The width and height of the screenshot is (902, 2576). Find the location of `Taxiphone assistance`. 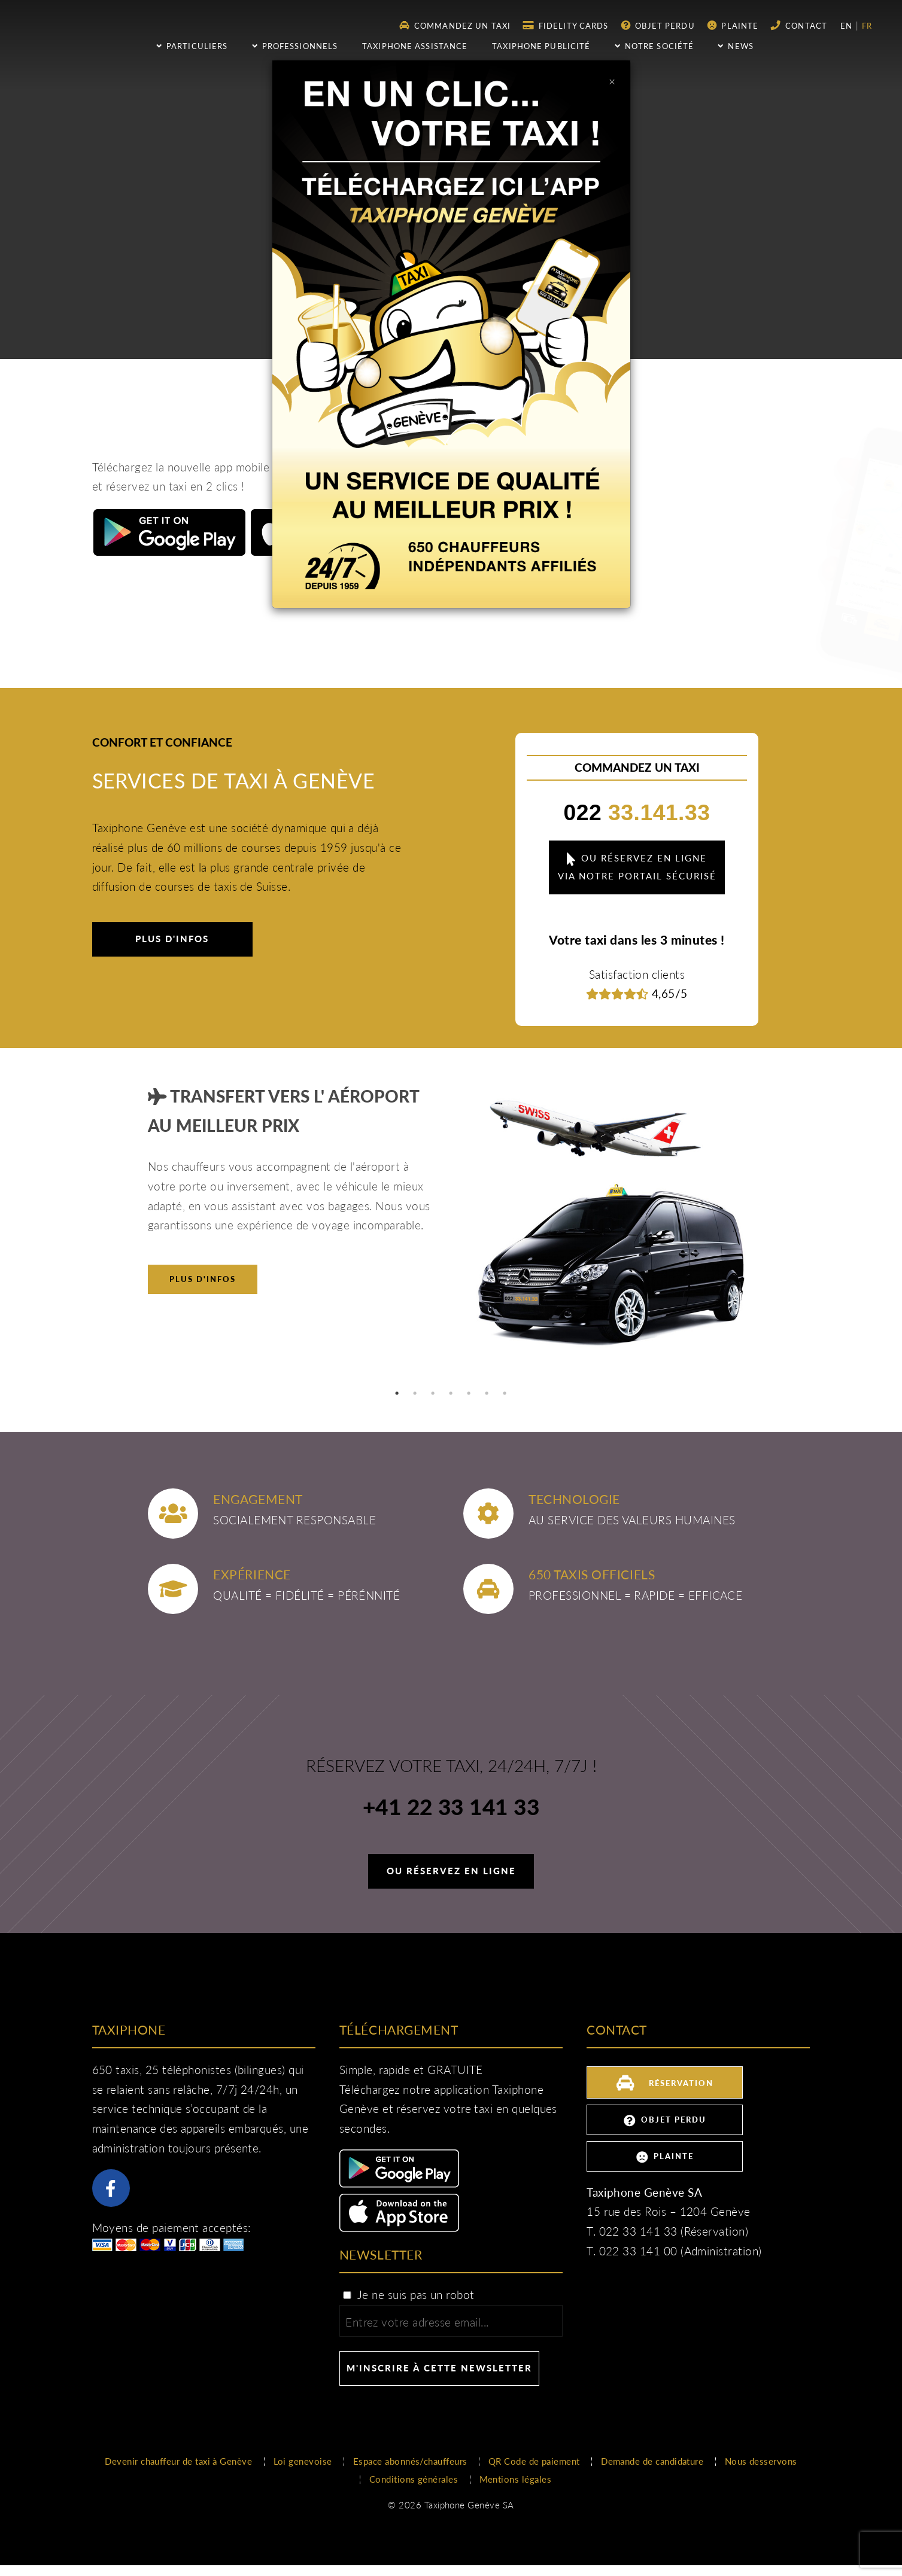

Taxiphone assistance is located at coordinates (414, 46).